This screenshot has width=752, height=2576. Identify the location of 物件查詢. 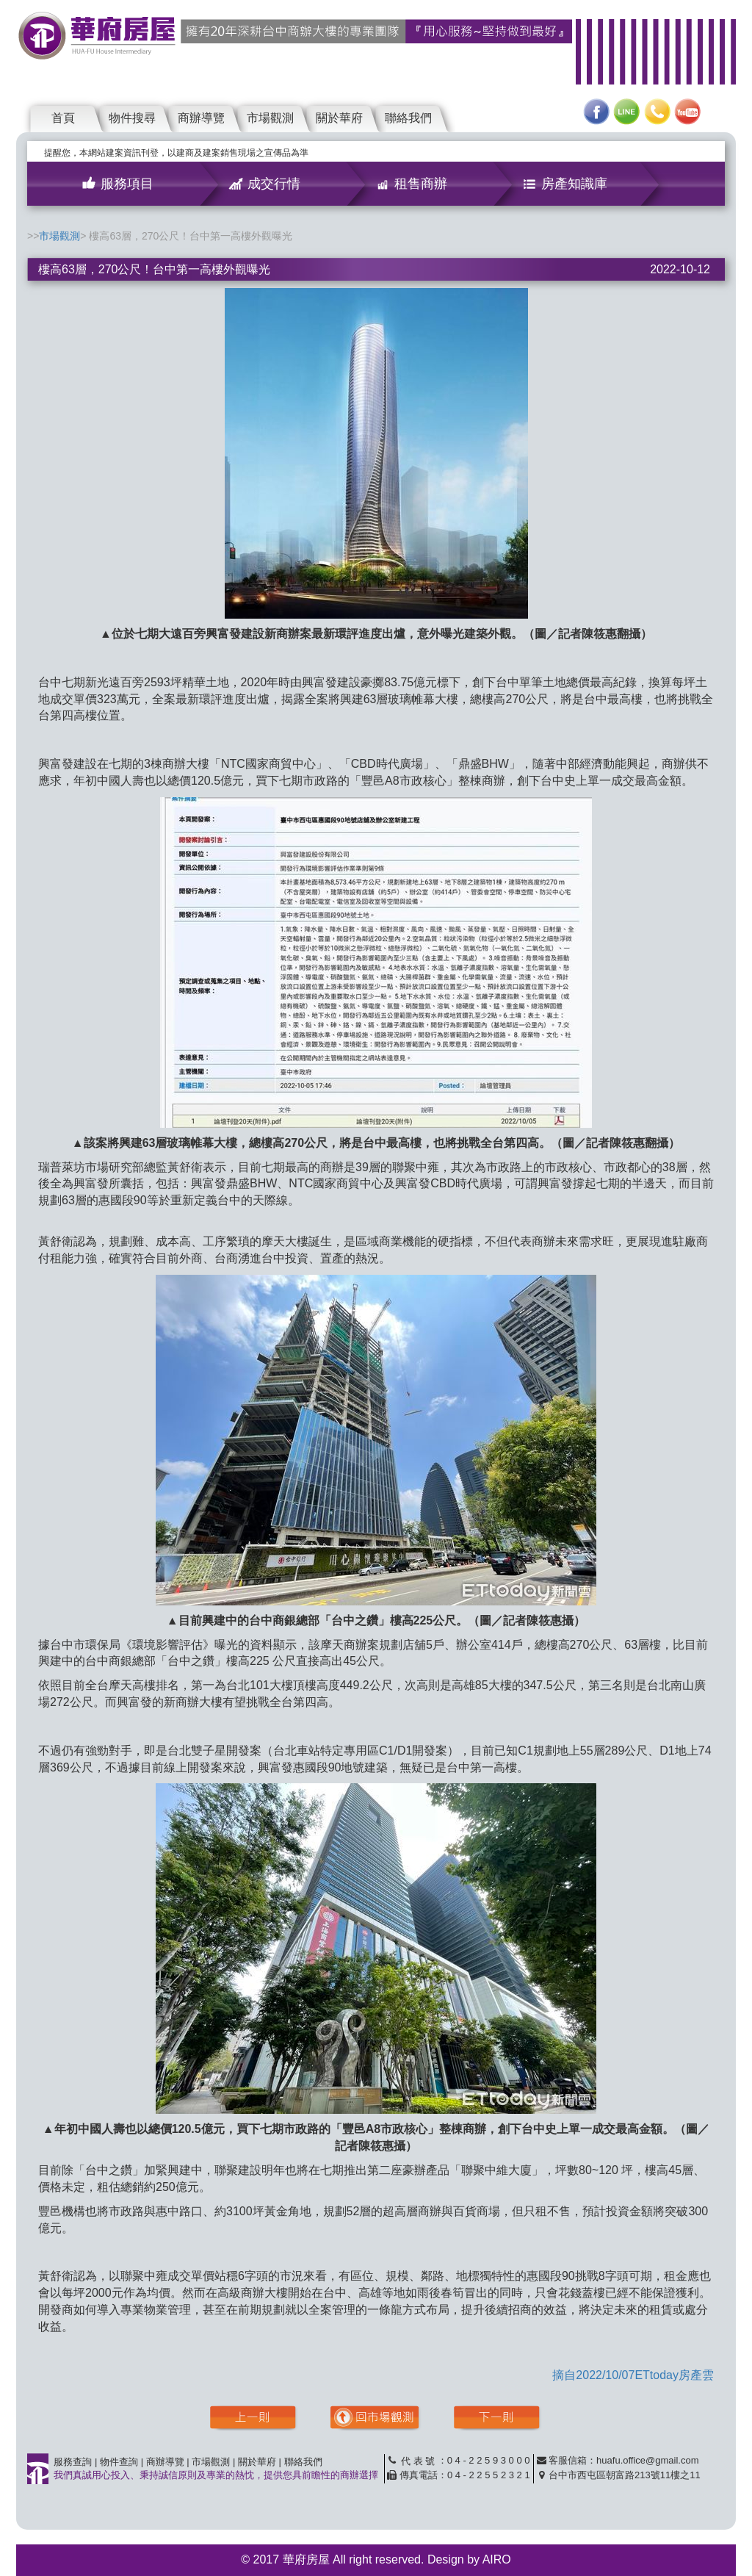
(119, 2461).